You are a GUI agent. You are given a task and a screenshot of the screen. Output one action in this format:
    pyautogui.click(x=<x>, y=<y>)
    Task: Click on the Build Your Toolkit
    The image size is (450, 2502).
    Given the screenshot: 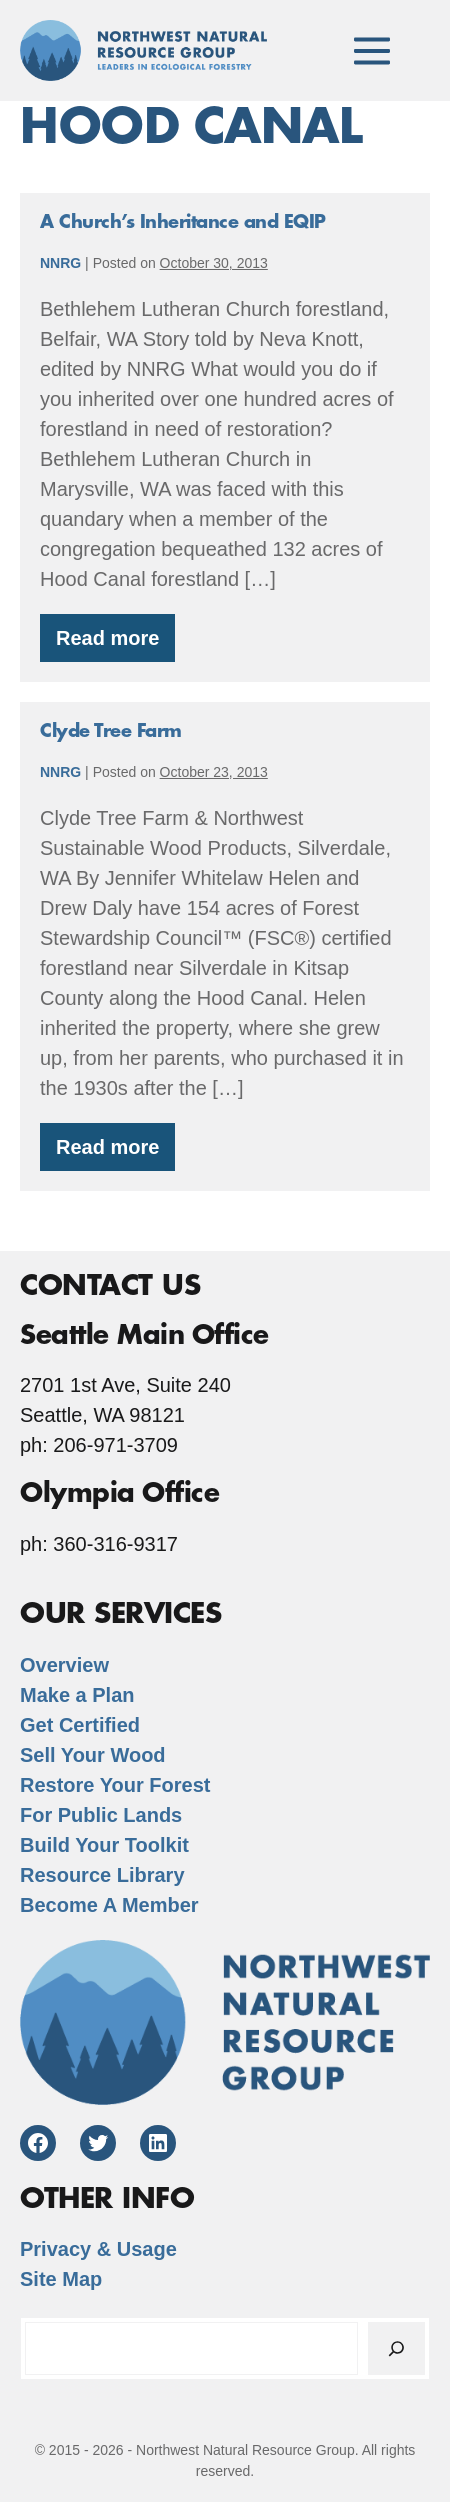 What is the action you would take?
    pyautogui.click(x=104, y=1845)
    